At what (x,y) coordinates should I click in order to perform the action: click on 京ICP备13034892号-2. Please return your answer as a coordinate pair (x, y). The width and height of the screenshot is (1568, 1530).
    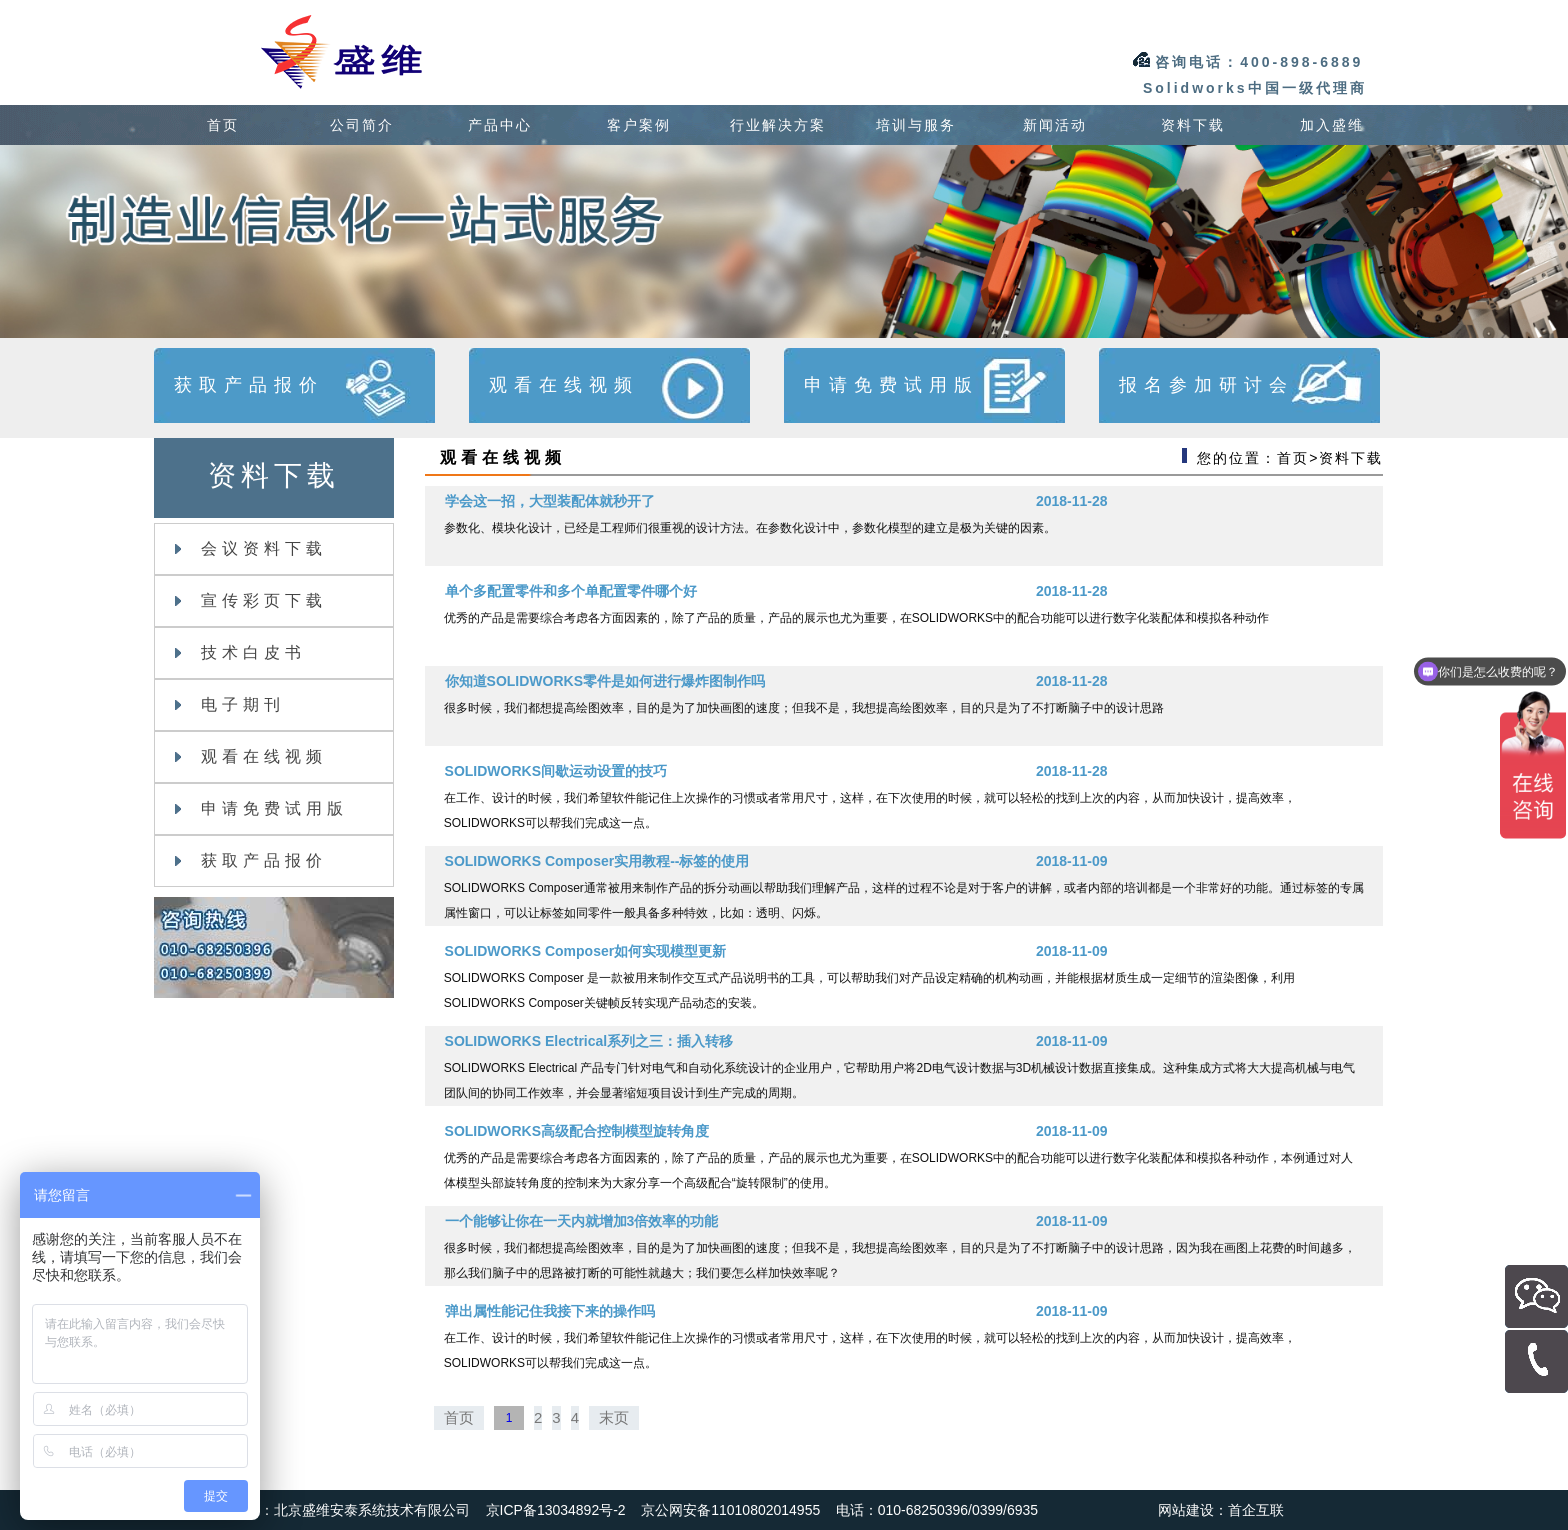
    Looking at the image, I should click on (556, 1510).